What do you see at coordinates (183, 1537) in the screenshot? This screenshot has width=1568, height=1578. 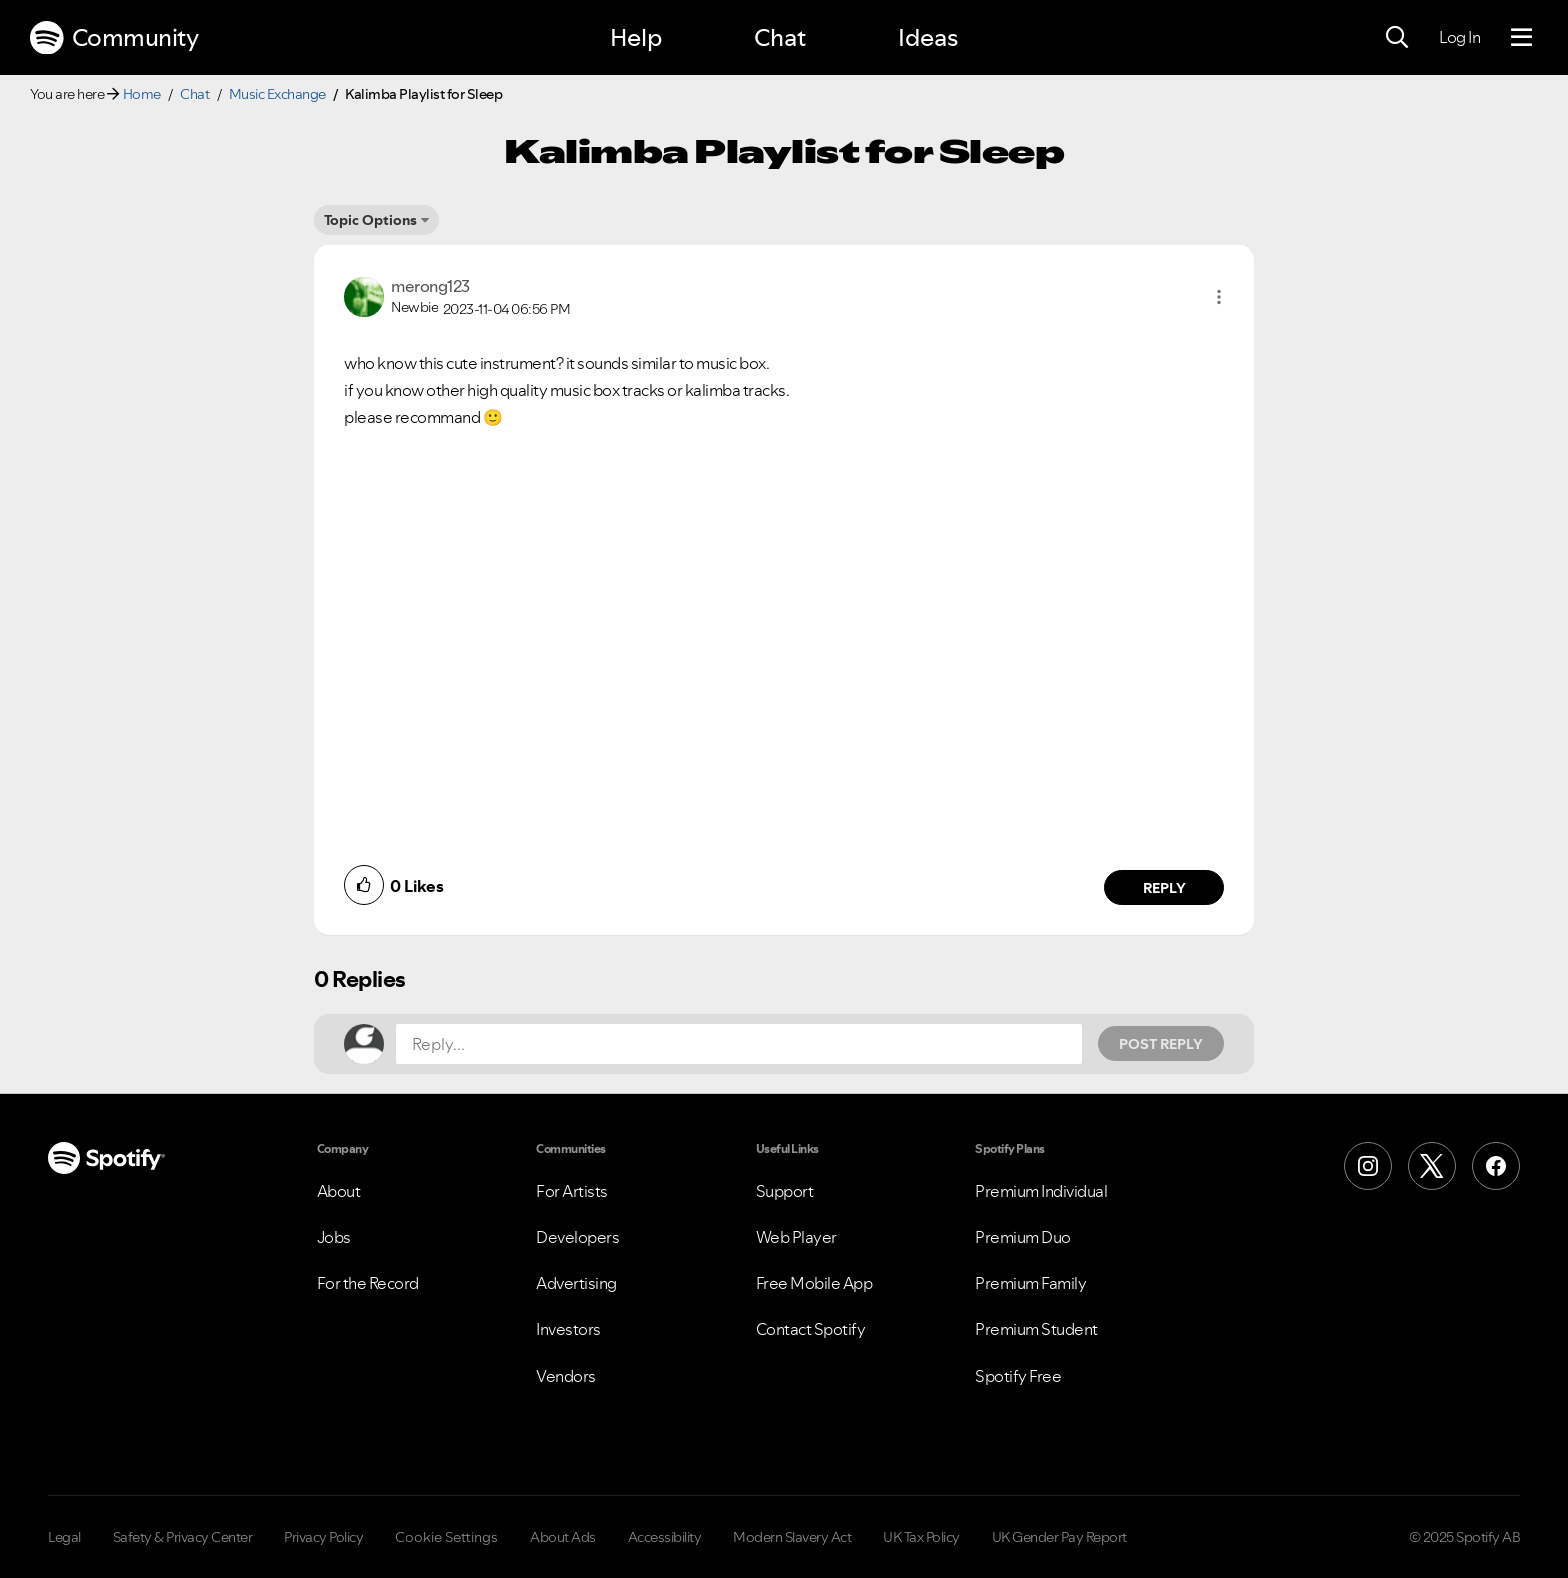 I see `Safety & Privacy Center` at bounding box center [183, 1537].